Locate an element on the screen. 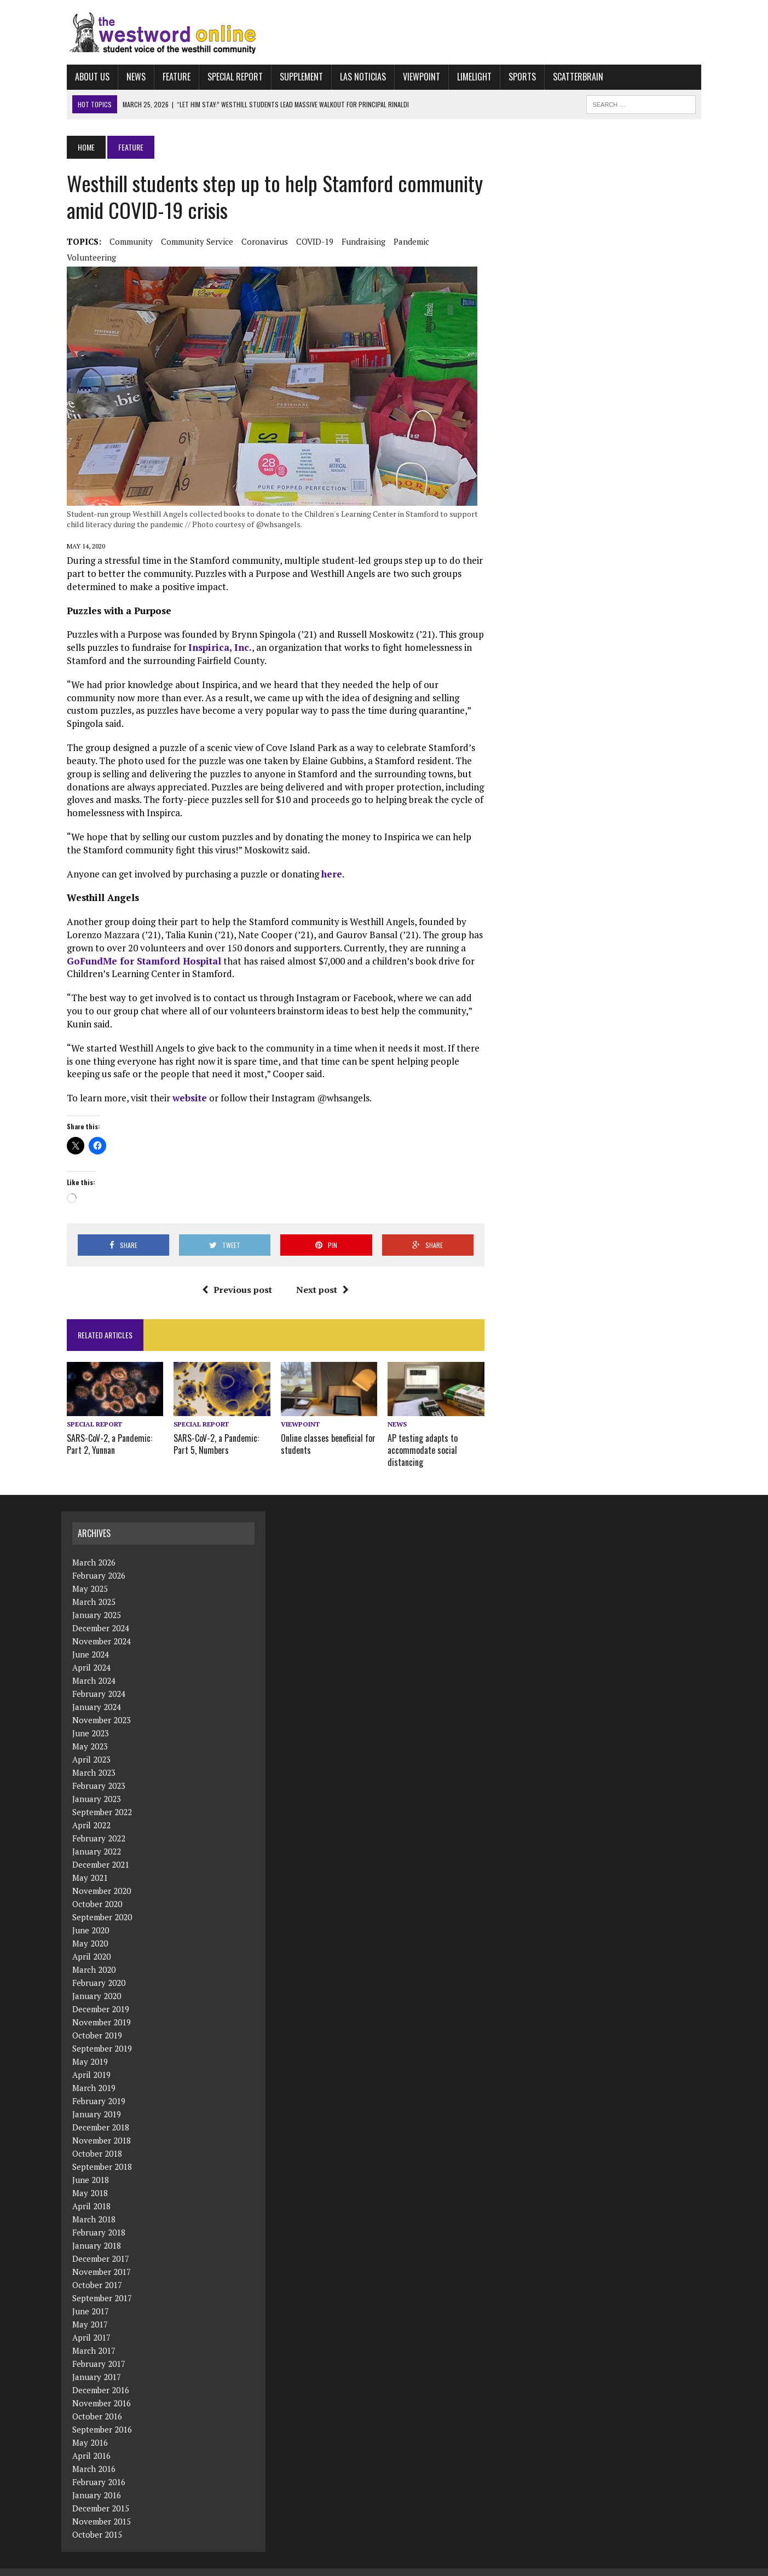 The width and height of the screenshot is (768, 2576). November 2017 is located at coordinates (101, 2257).